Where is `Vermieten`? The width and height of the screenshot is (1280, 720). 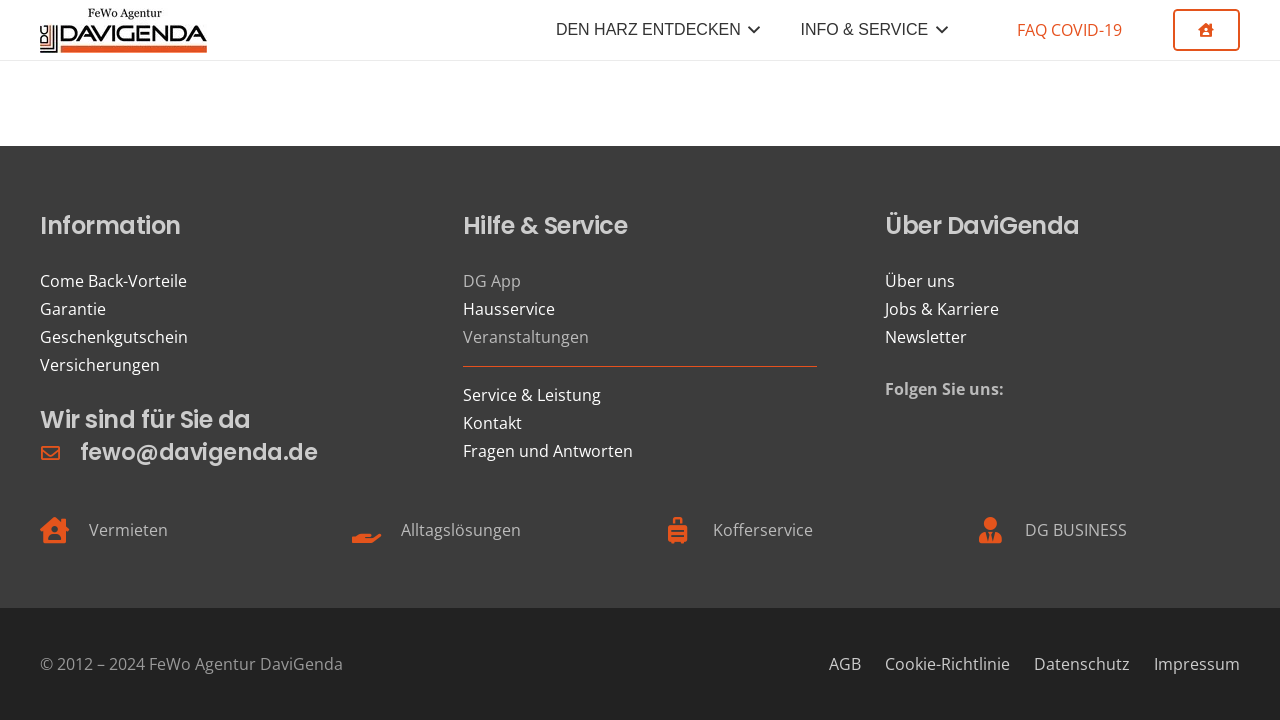 Vermieten is located at coordinates (128, 530).